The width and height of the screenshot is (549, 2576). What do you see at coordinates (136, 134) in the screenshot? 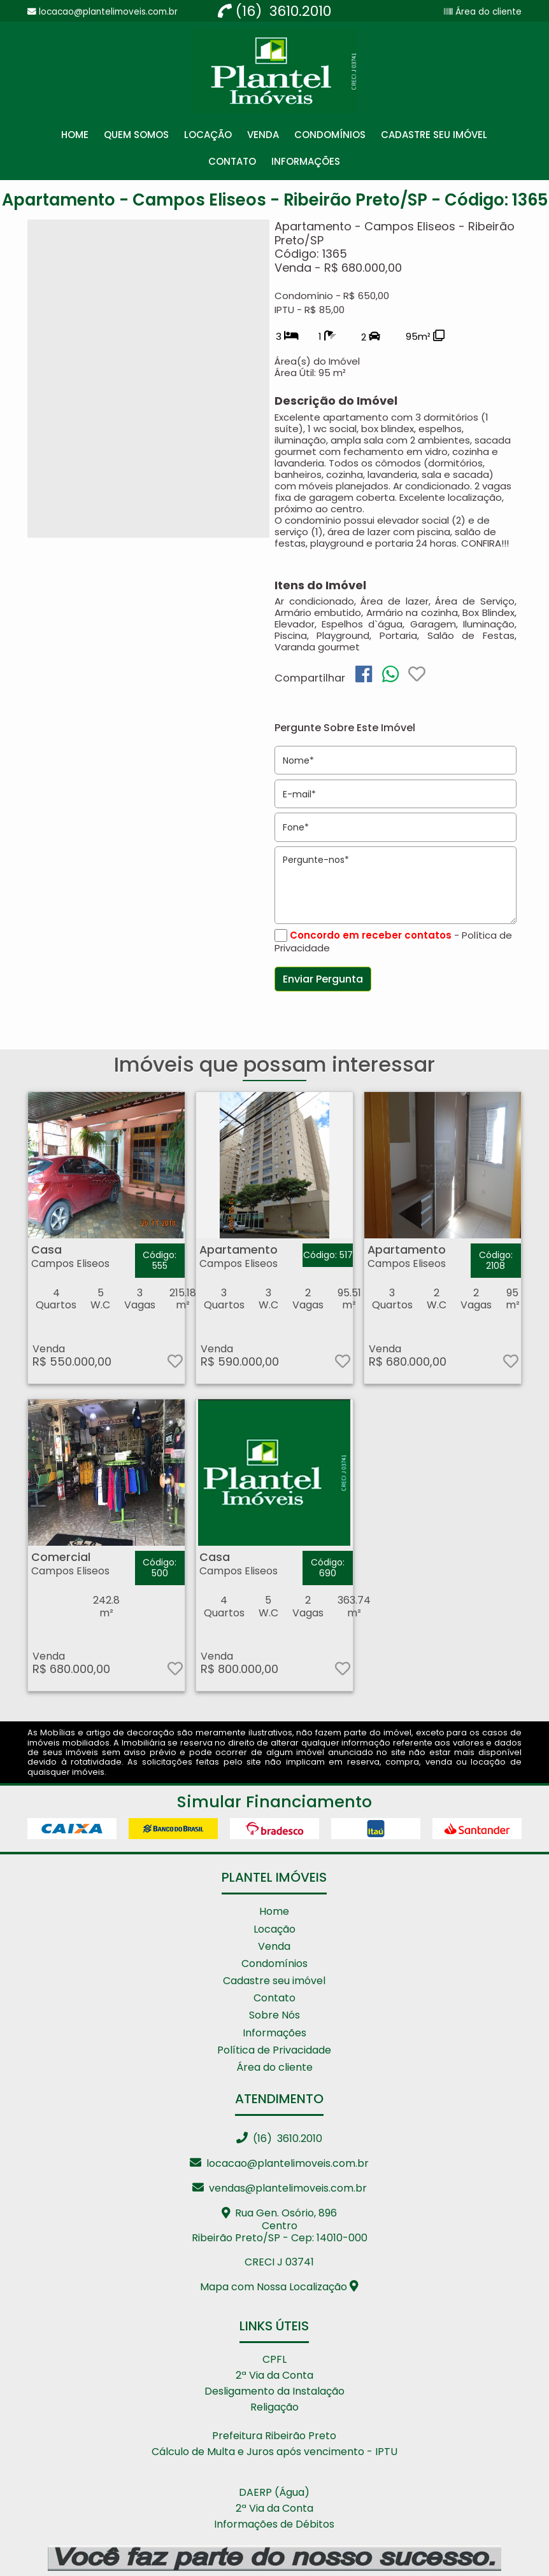
I see `Quem Somos` at bounding box center [136, 134].